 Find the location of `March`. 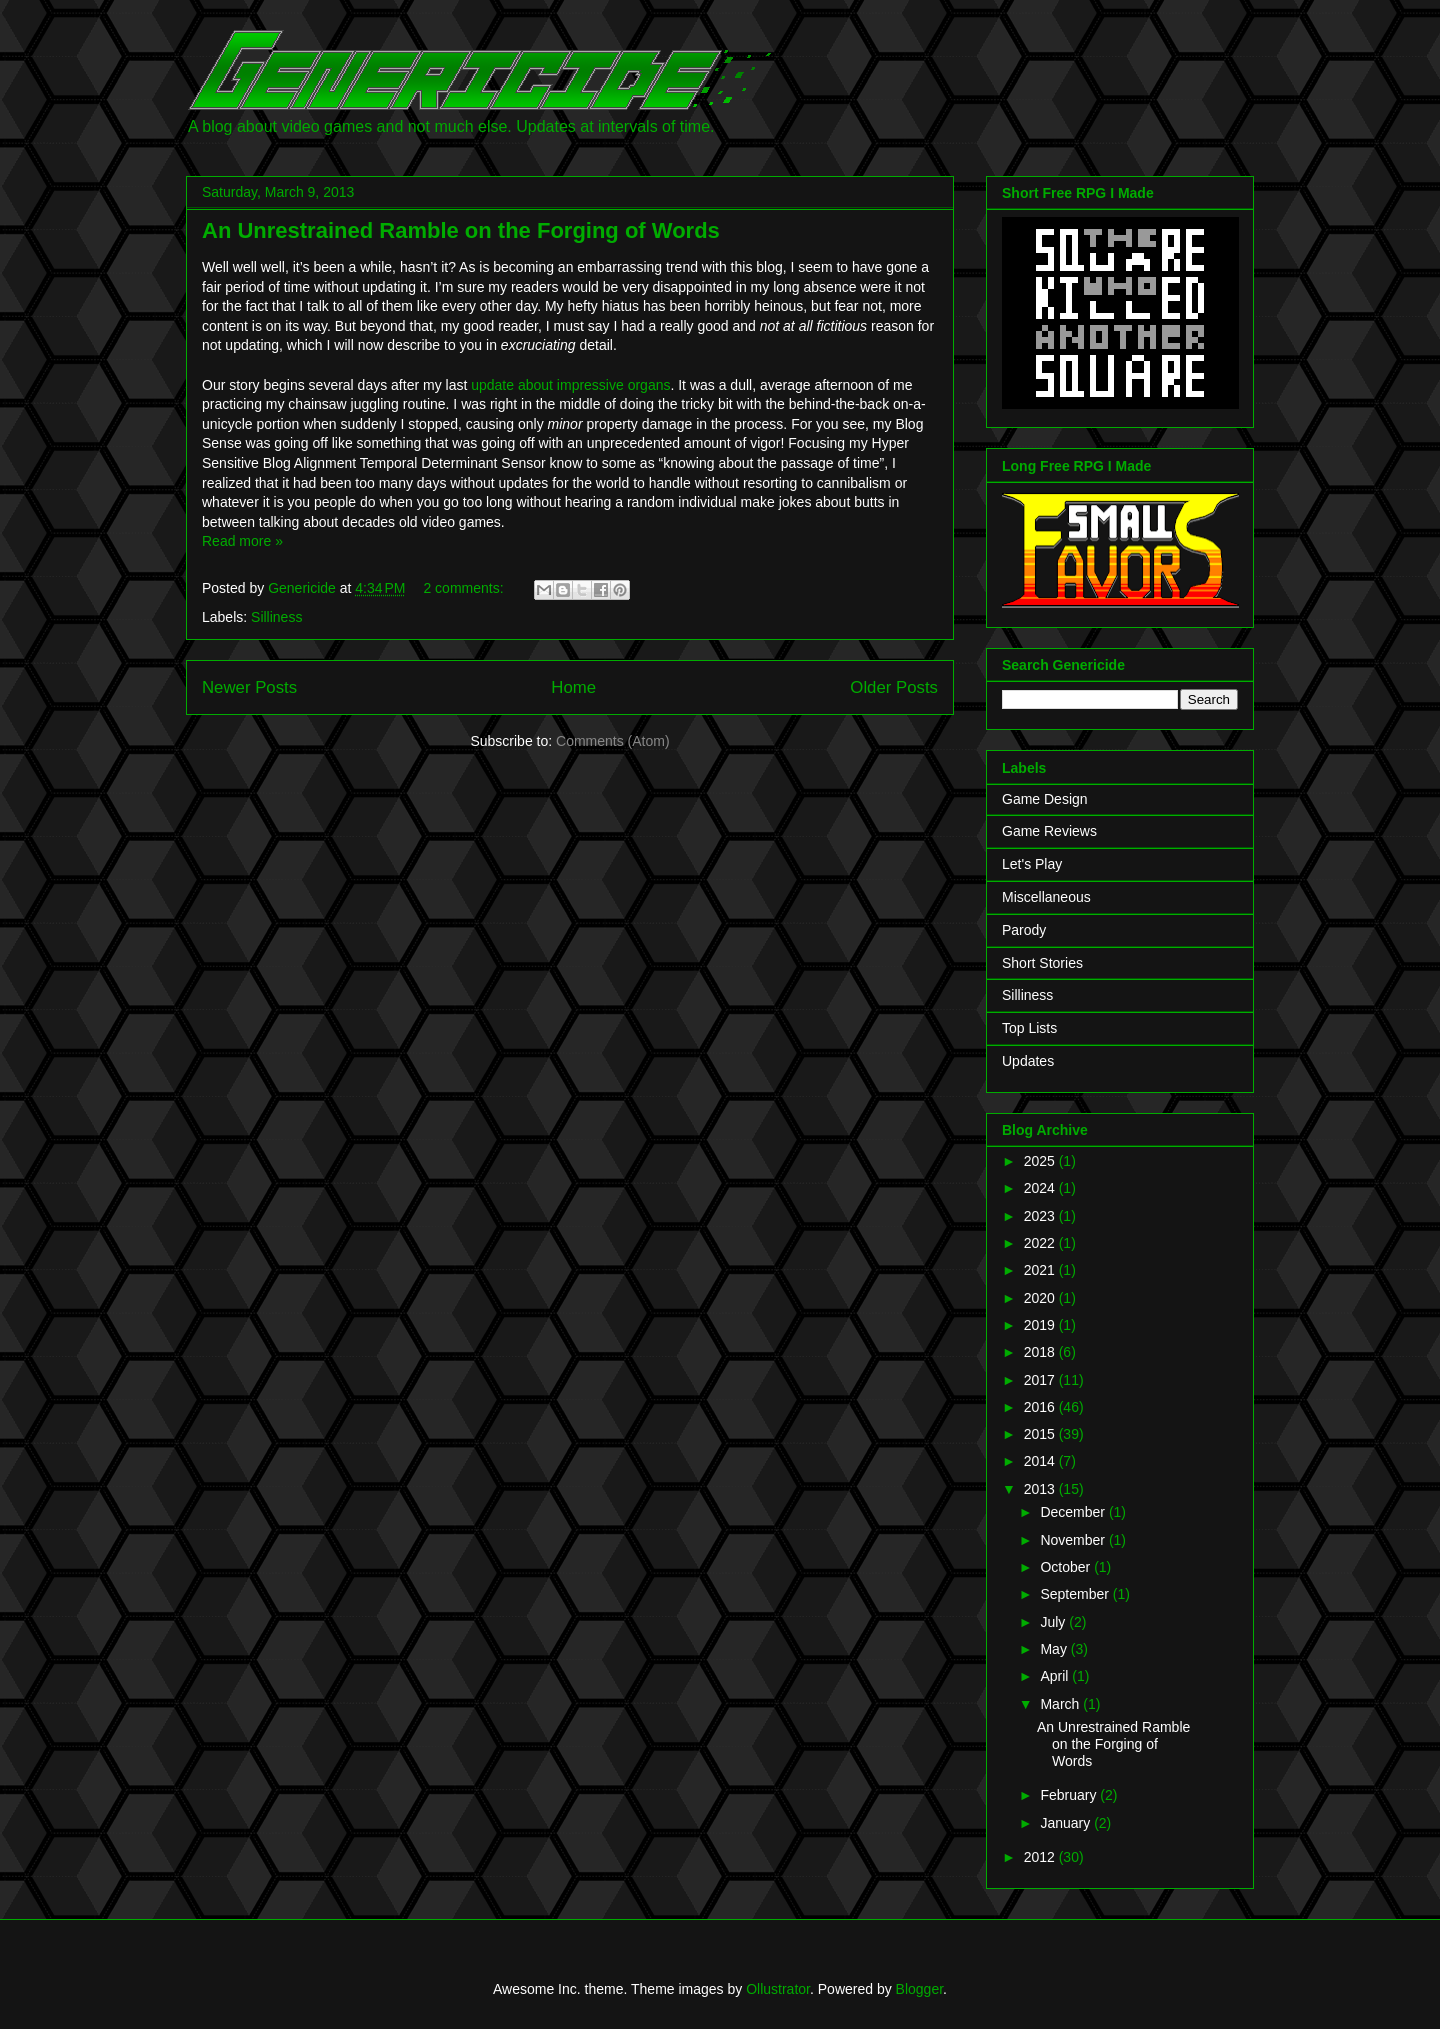

March is located at coordinates (1061, 1704).